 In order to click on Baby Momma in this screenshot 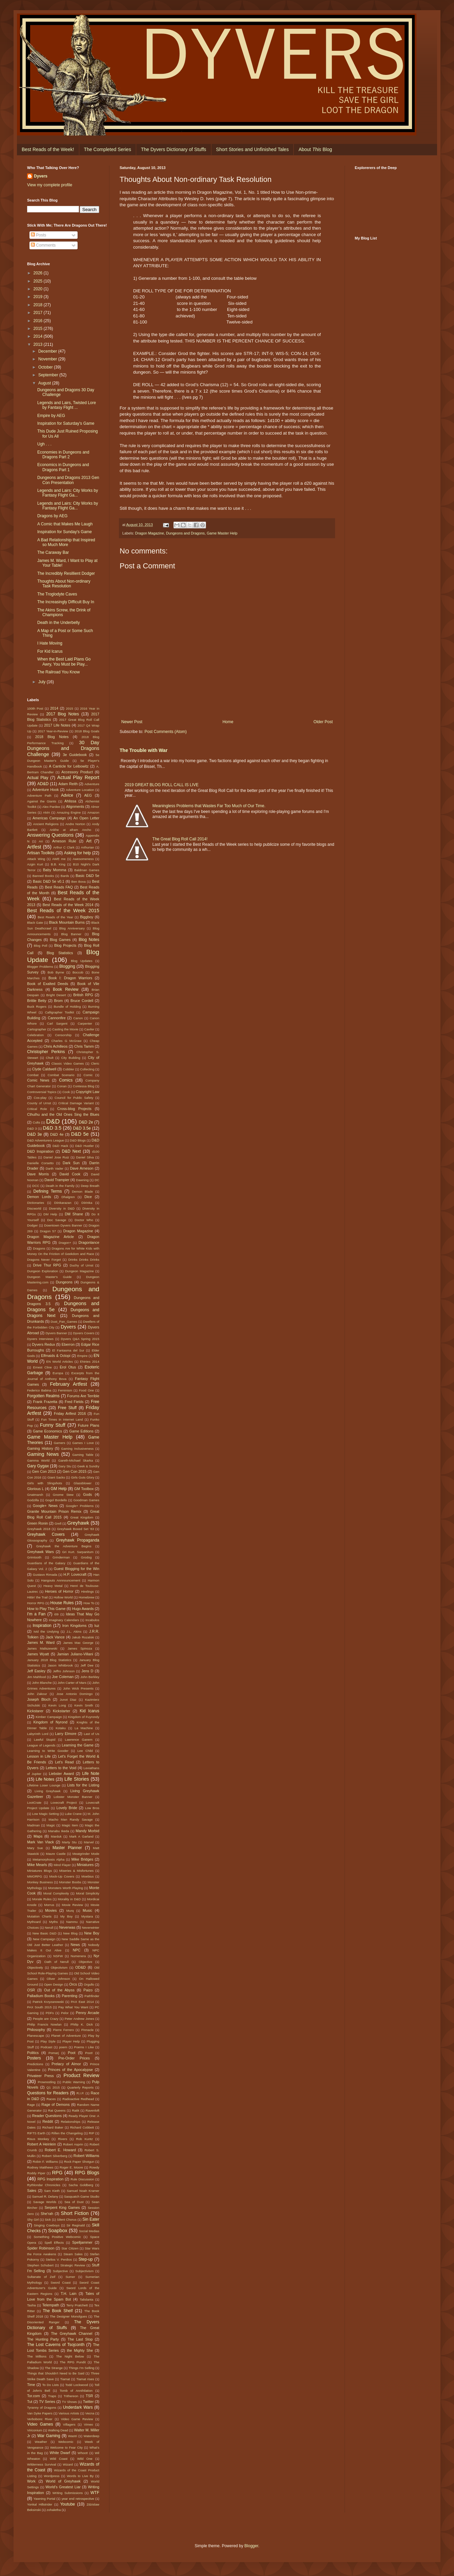, I will do `click(54, 870)`.